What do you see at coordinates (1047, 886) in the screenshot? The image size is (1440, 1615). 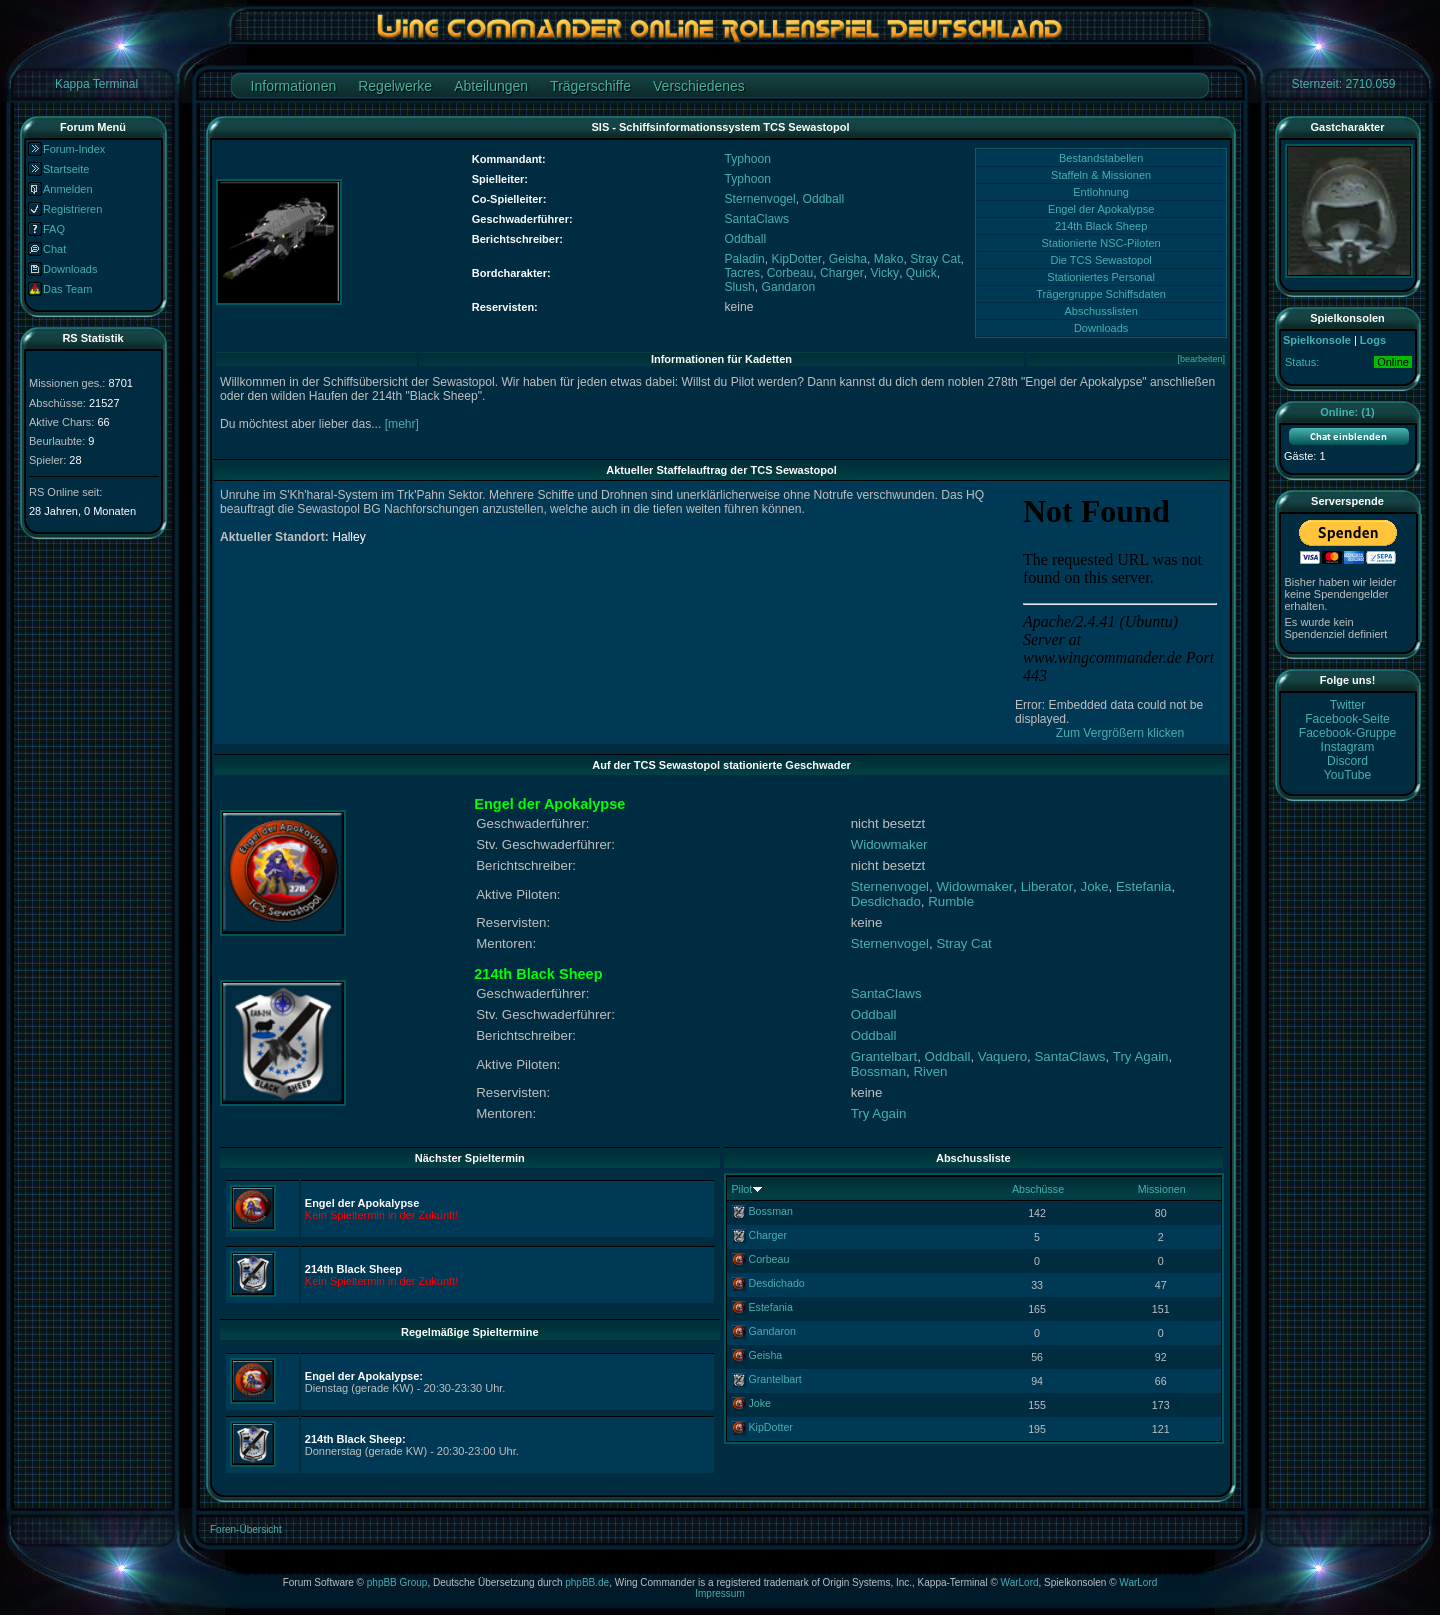 I see `Liberator` at bounding box center [1047, 886].